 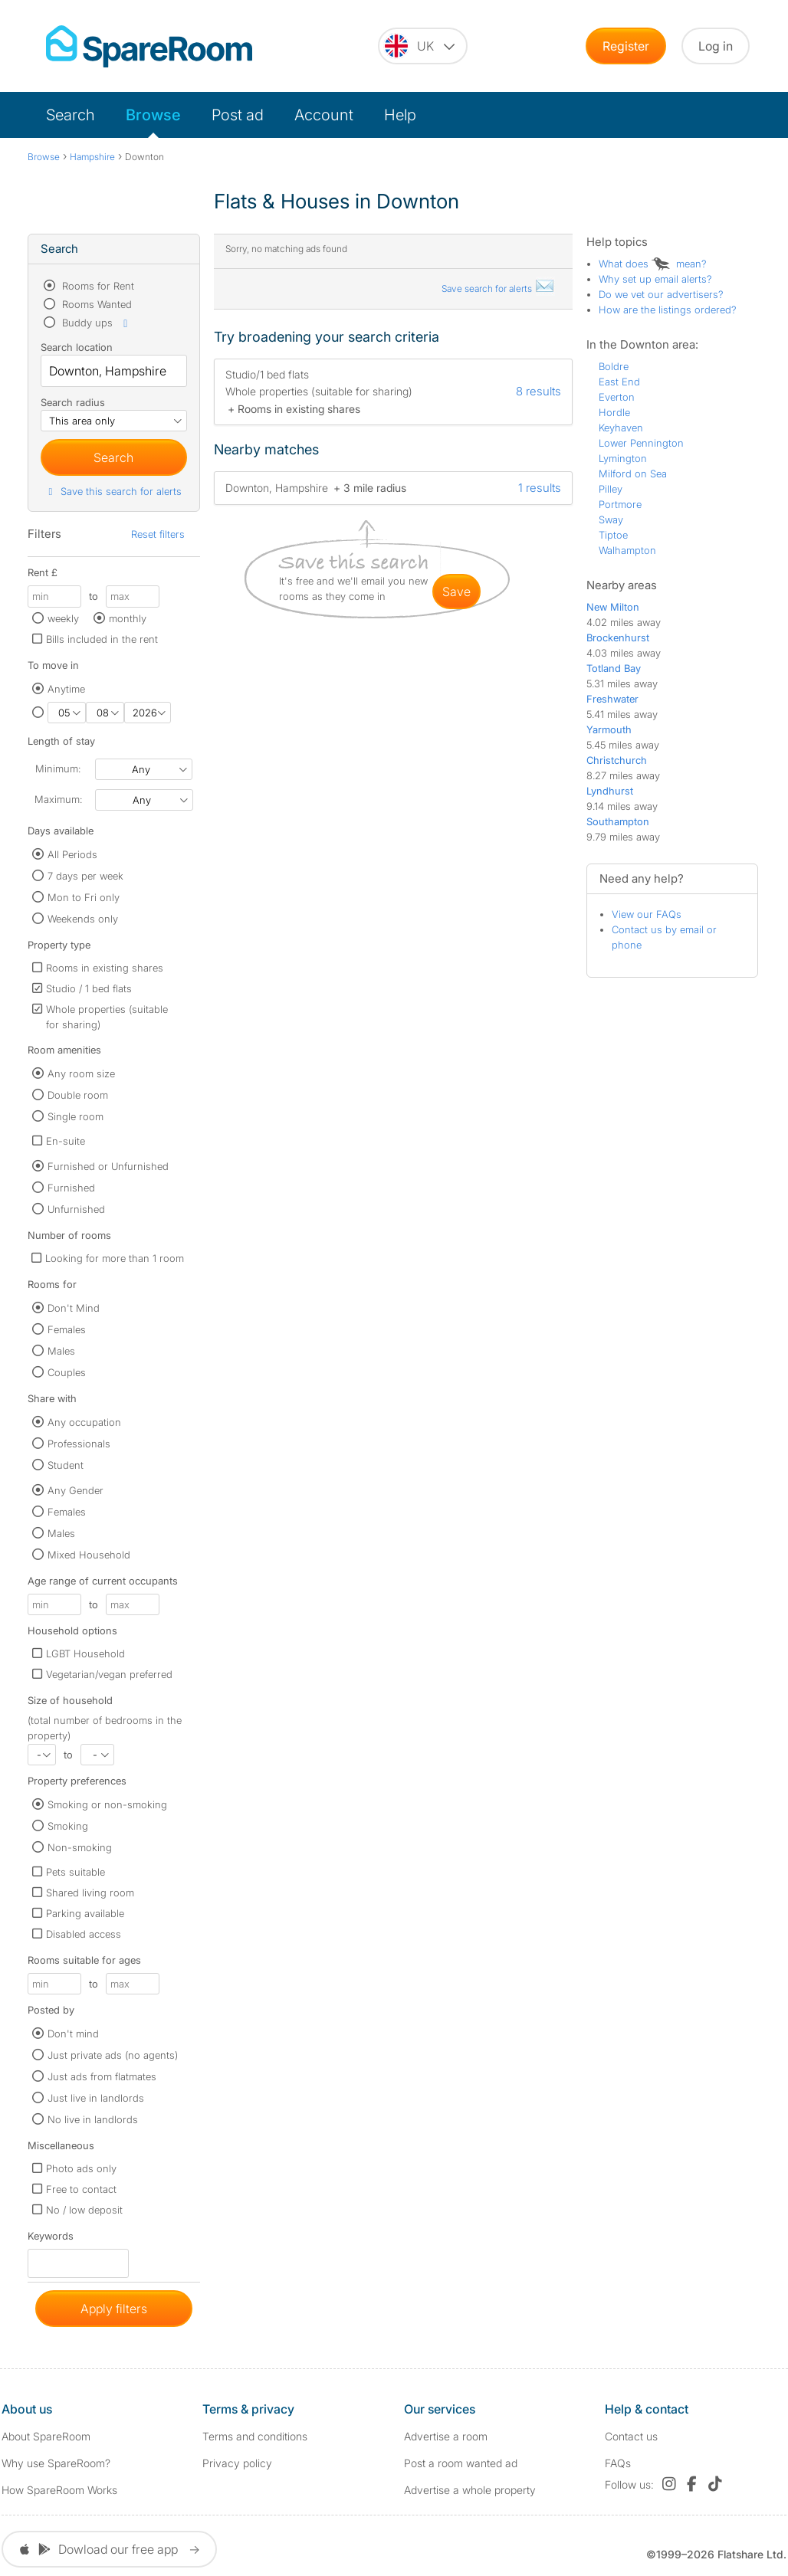 What do you see at coordinates (456, 591) in the screenshot?
I see `save` at bounding box center [456, 591].